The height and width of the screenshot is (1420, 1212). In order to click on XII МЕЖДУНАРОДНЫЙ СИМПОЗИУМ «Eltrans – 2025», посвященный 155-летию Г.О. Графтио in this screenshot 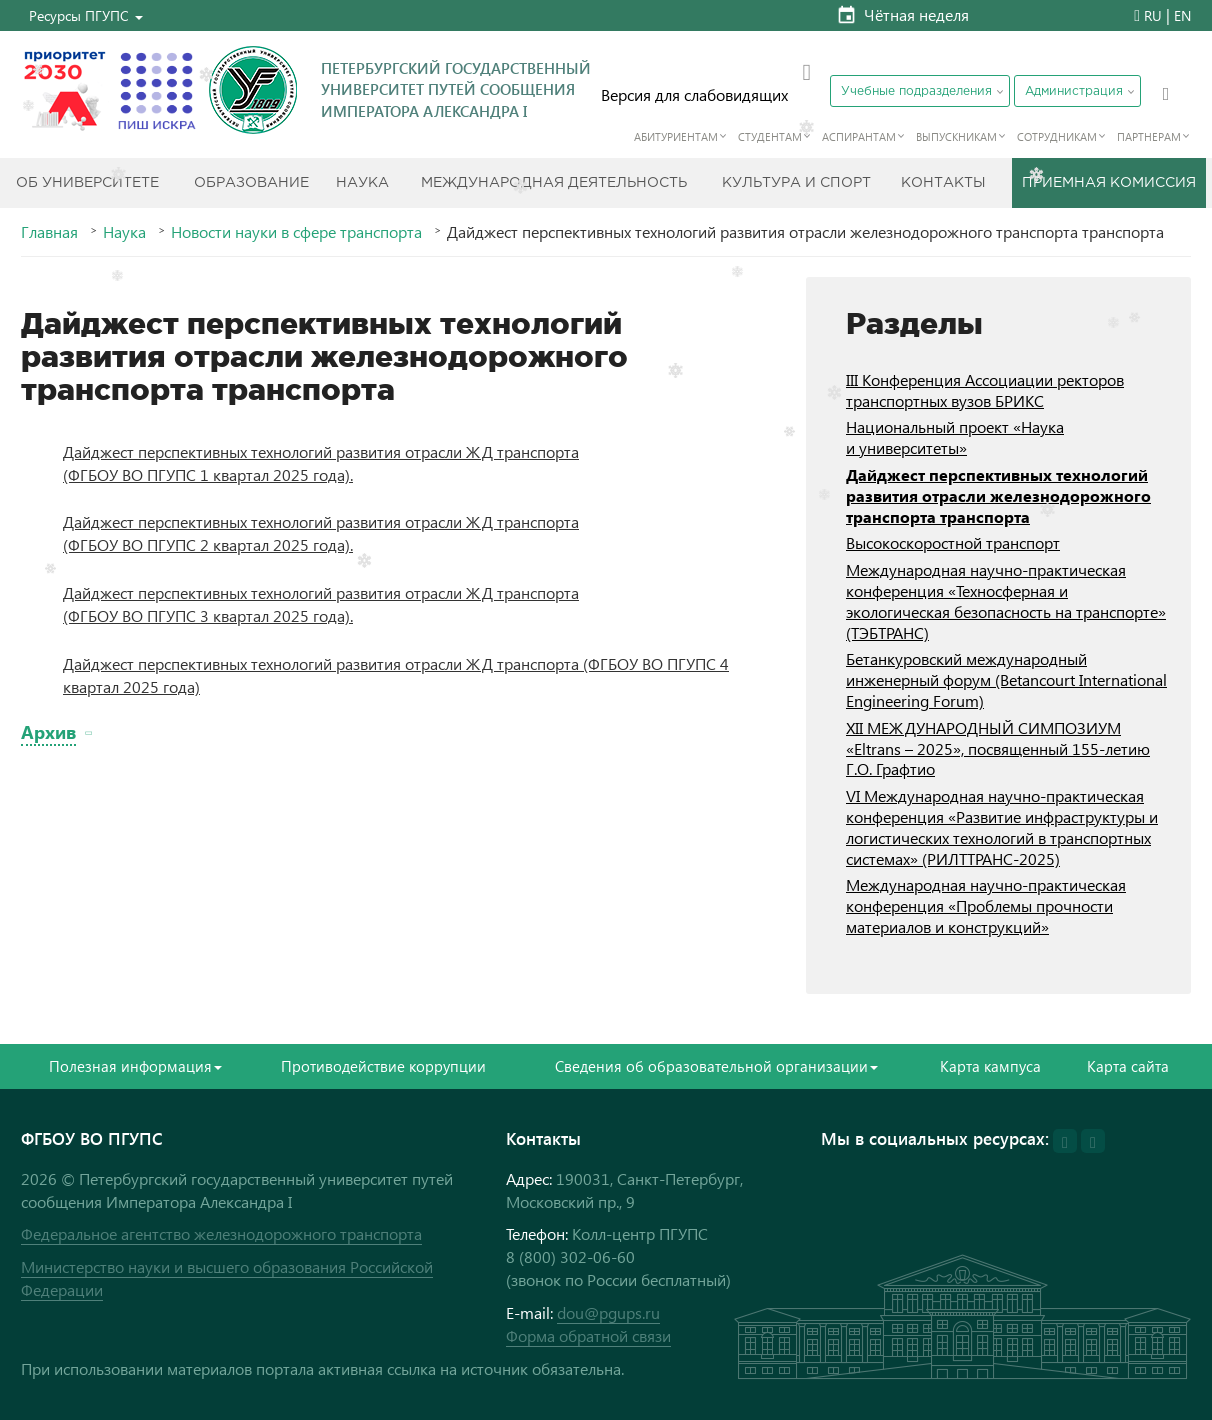, I will do `click(998, 748)`.